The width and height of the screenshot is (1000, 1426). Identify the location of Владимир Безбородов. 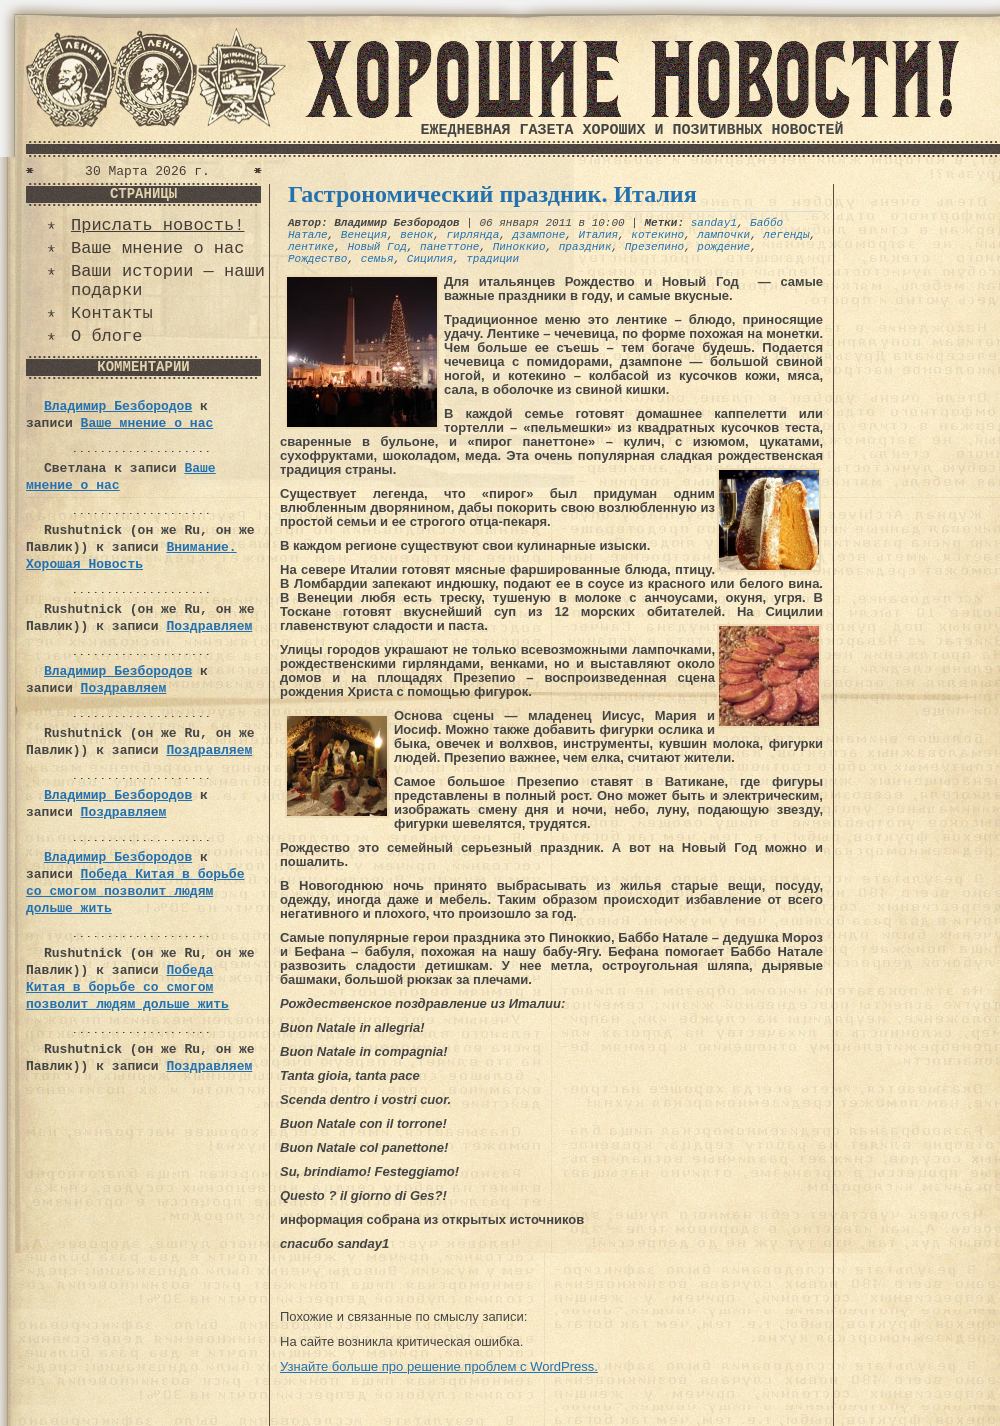
(118, 406).